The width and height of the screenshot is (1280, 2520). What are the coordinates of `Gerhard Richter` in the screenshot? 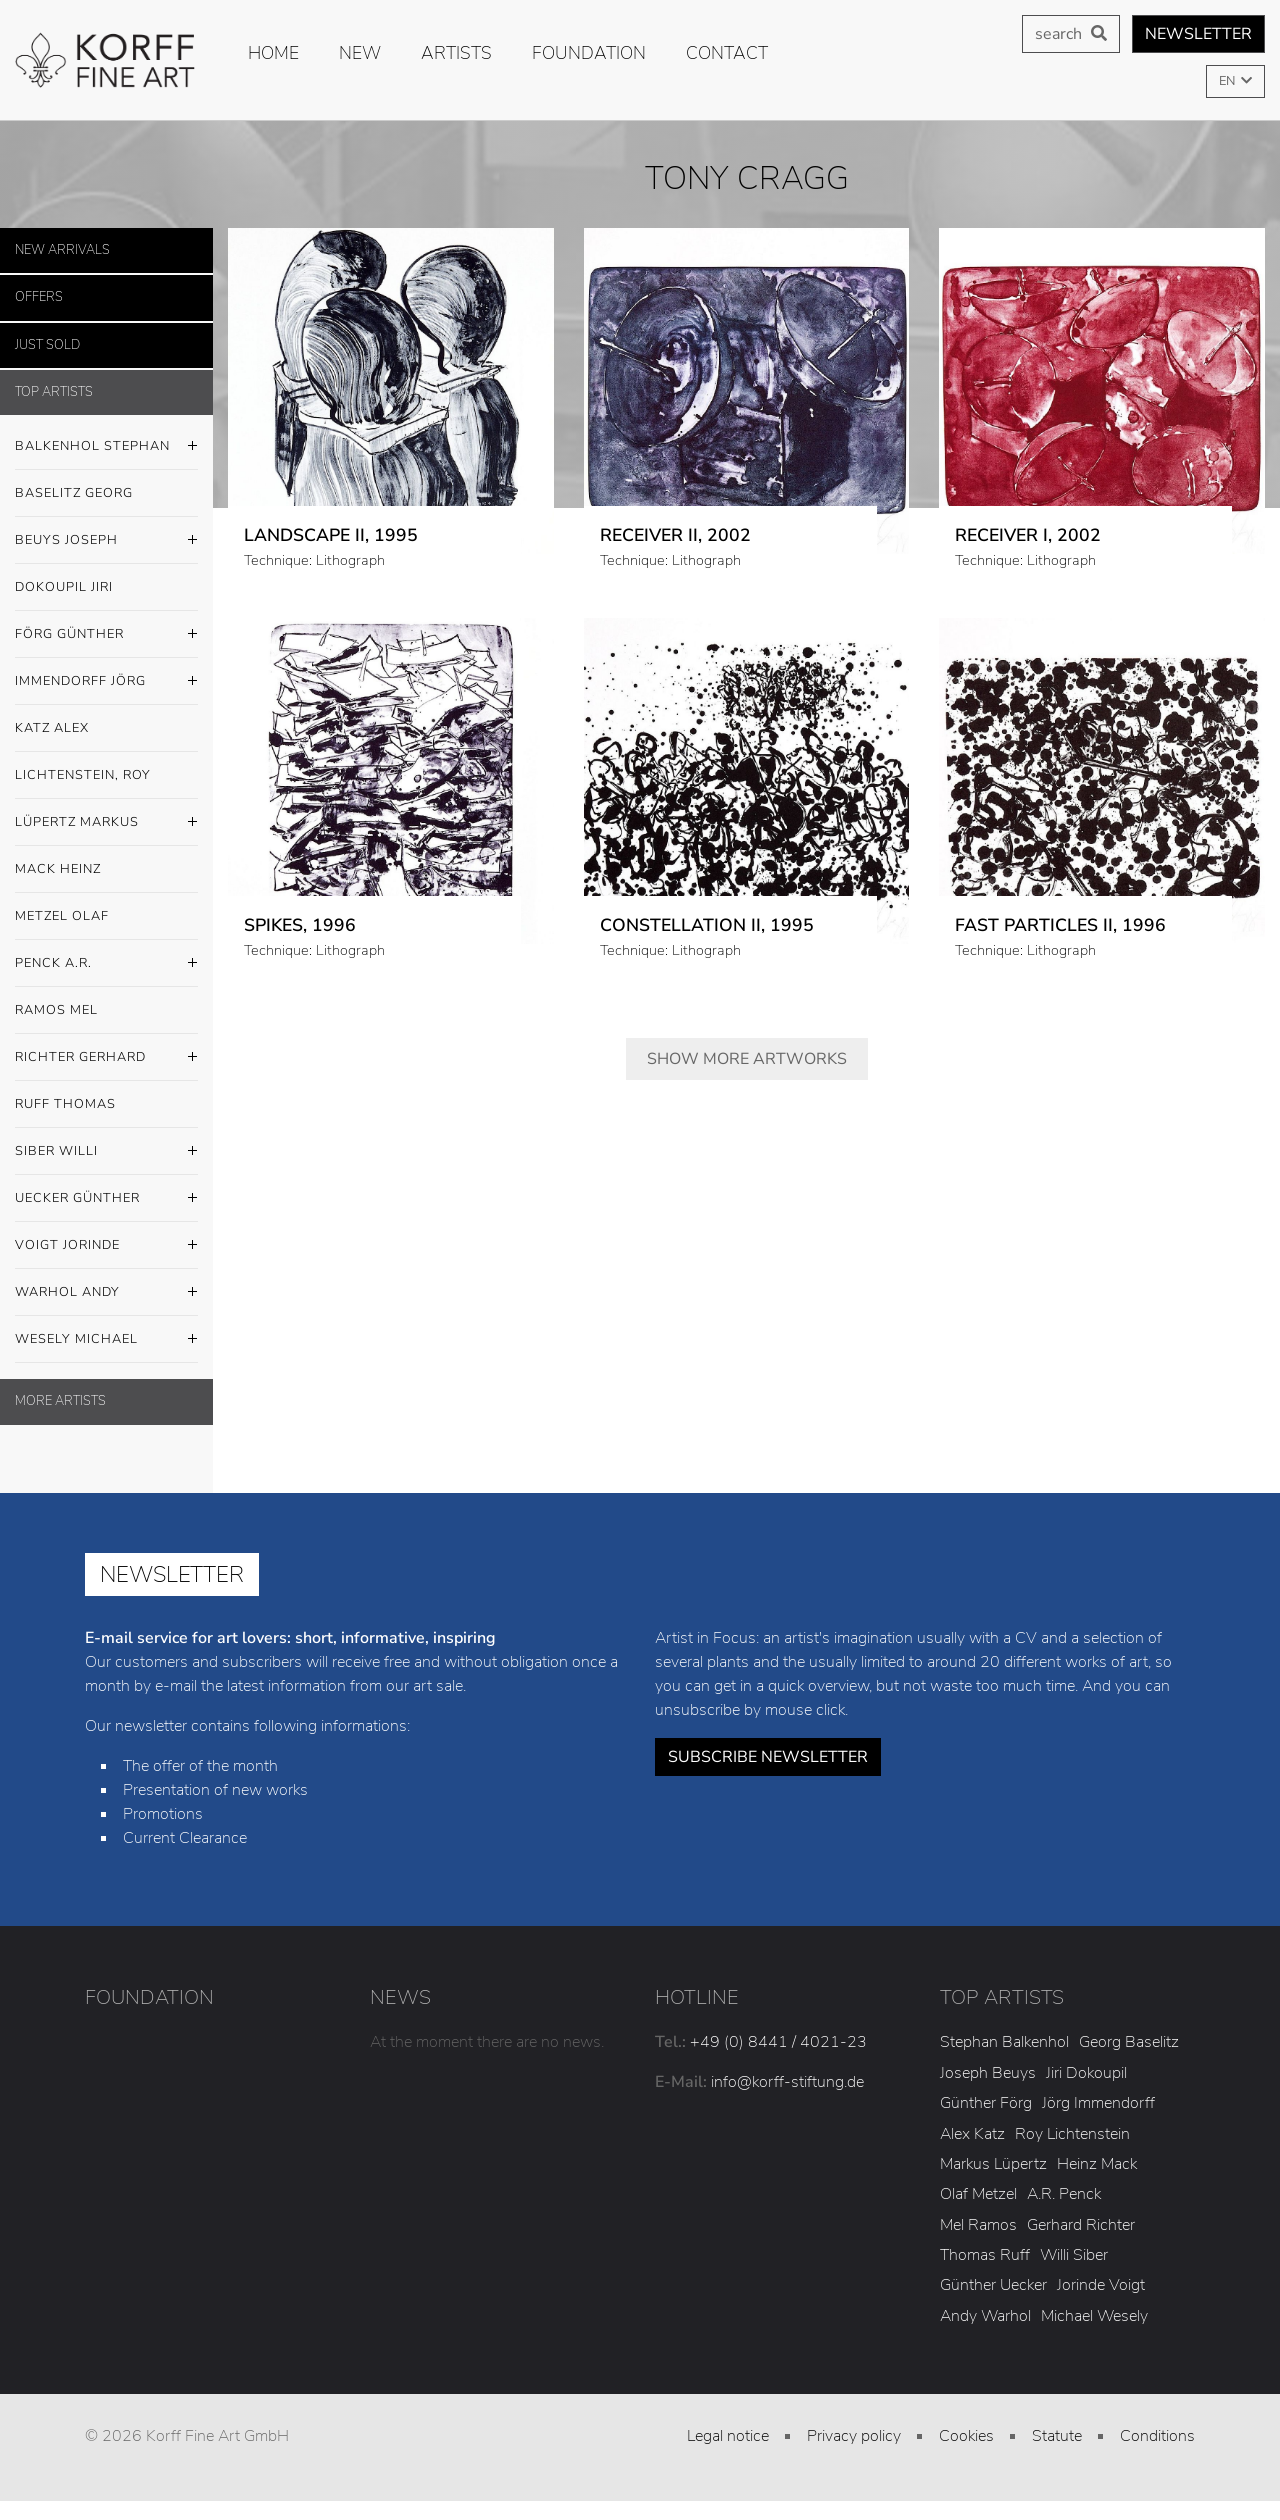 It's located at (1081, 2225).